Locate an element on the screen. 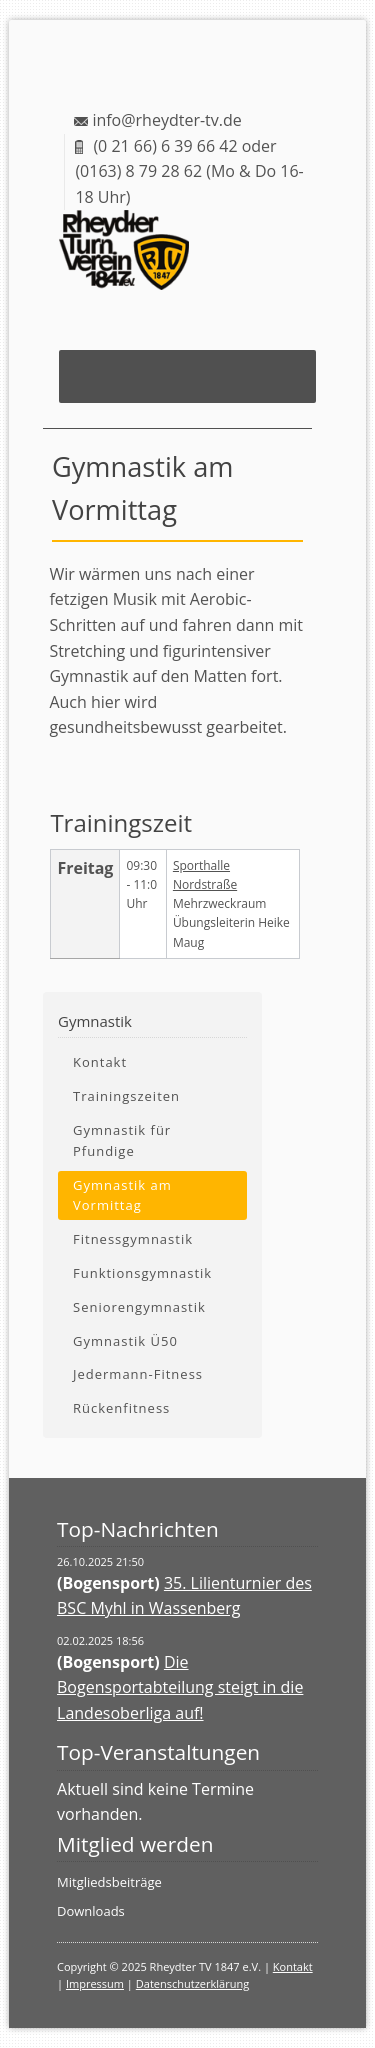  Trainingszeiten is located at coordinates (126, 1096).